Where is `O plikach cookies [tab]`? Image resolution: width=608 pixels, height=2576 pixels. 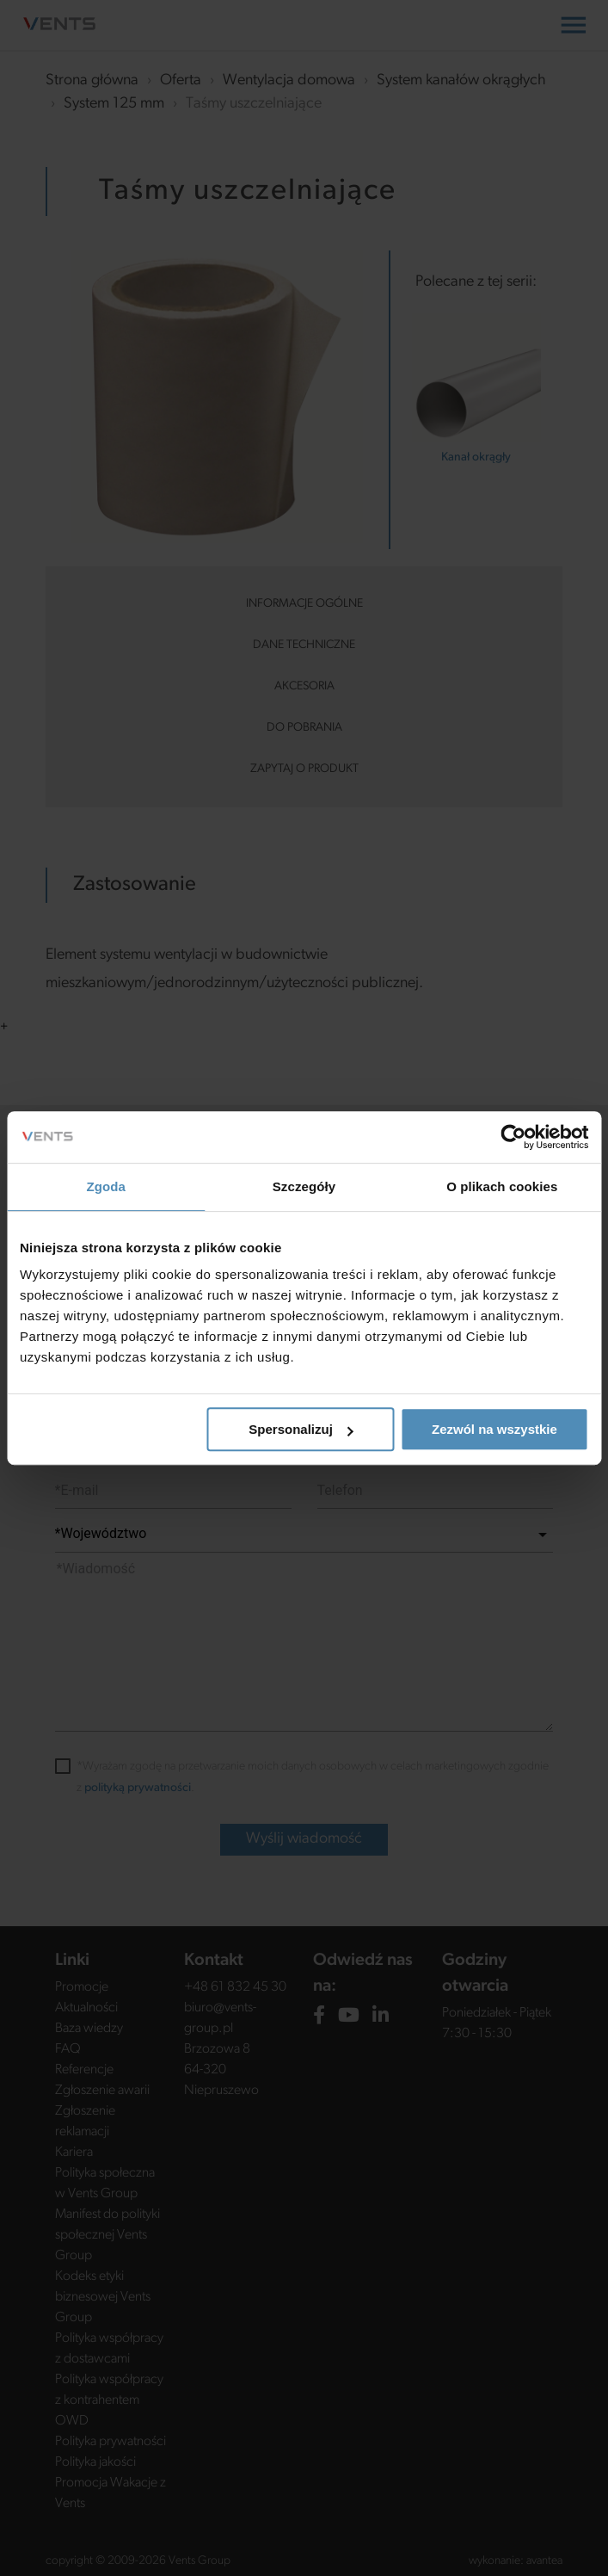
O plikach cookies [tab] is located at coordinates (501, 1186).